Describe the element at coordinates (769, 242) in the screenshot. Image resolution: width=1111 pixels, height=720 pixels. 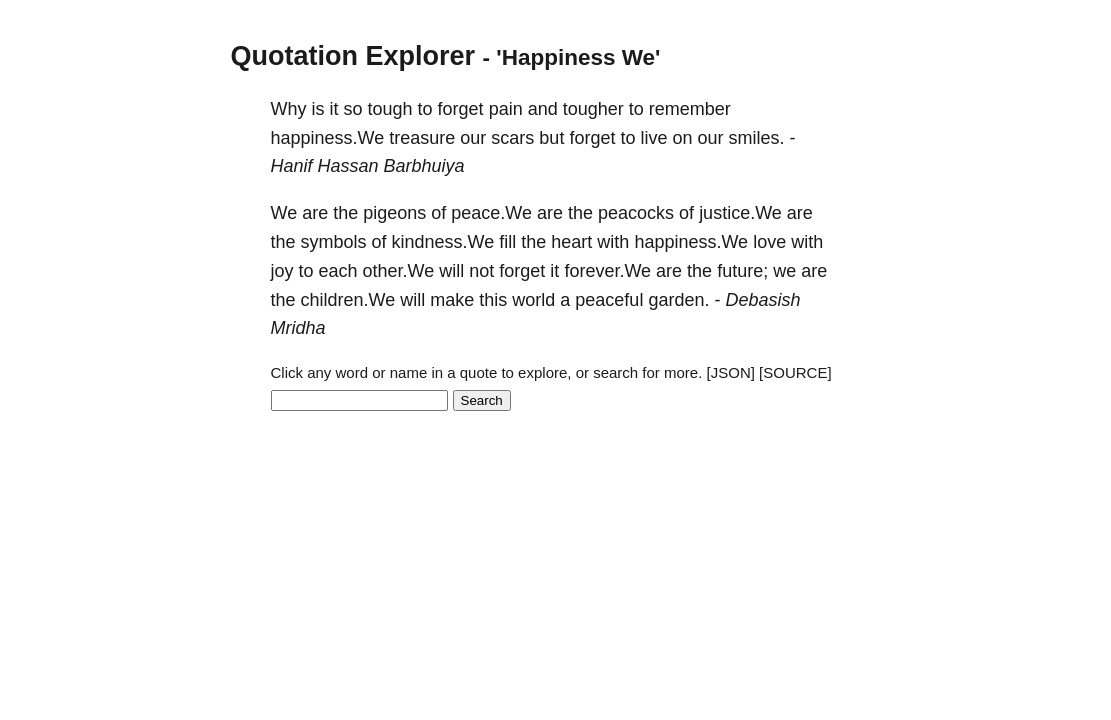
I see `love` at that location.